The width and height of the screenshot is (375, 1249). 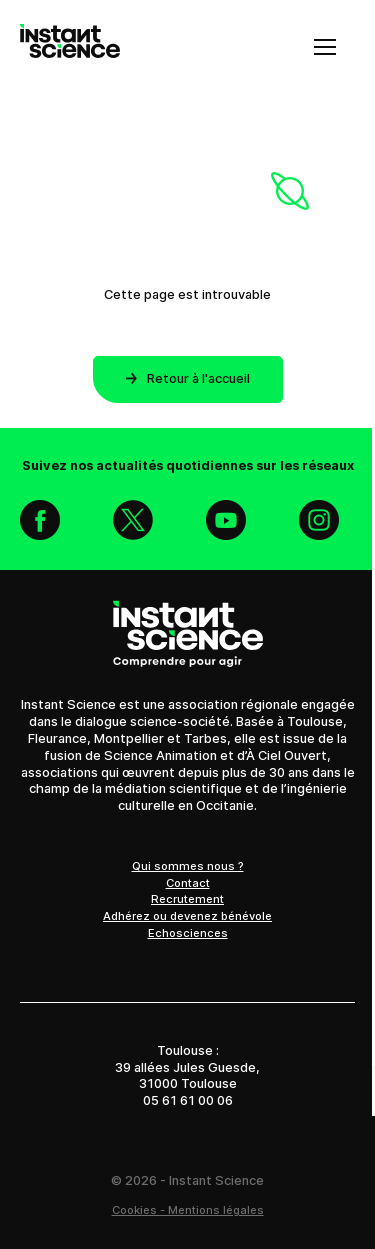 What do you see at coordinates (188, 378) in the screenshot?
I see `Retour à l'accueil` at bounding box center [188, 378].